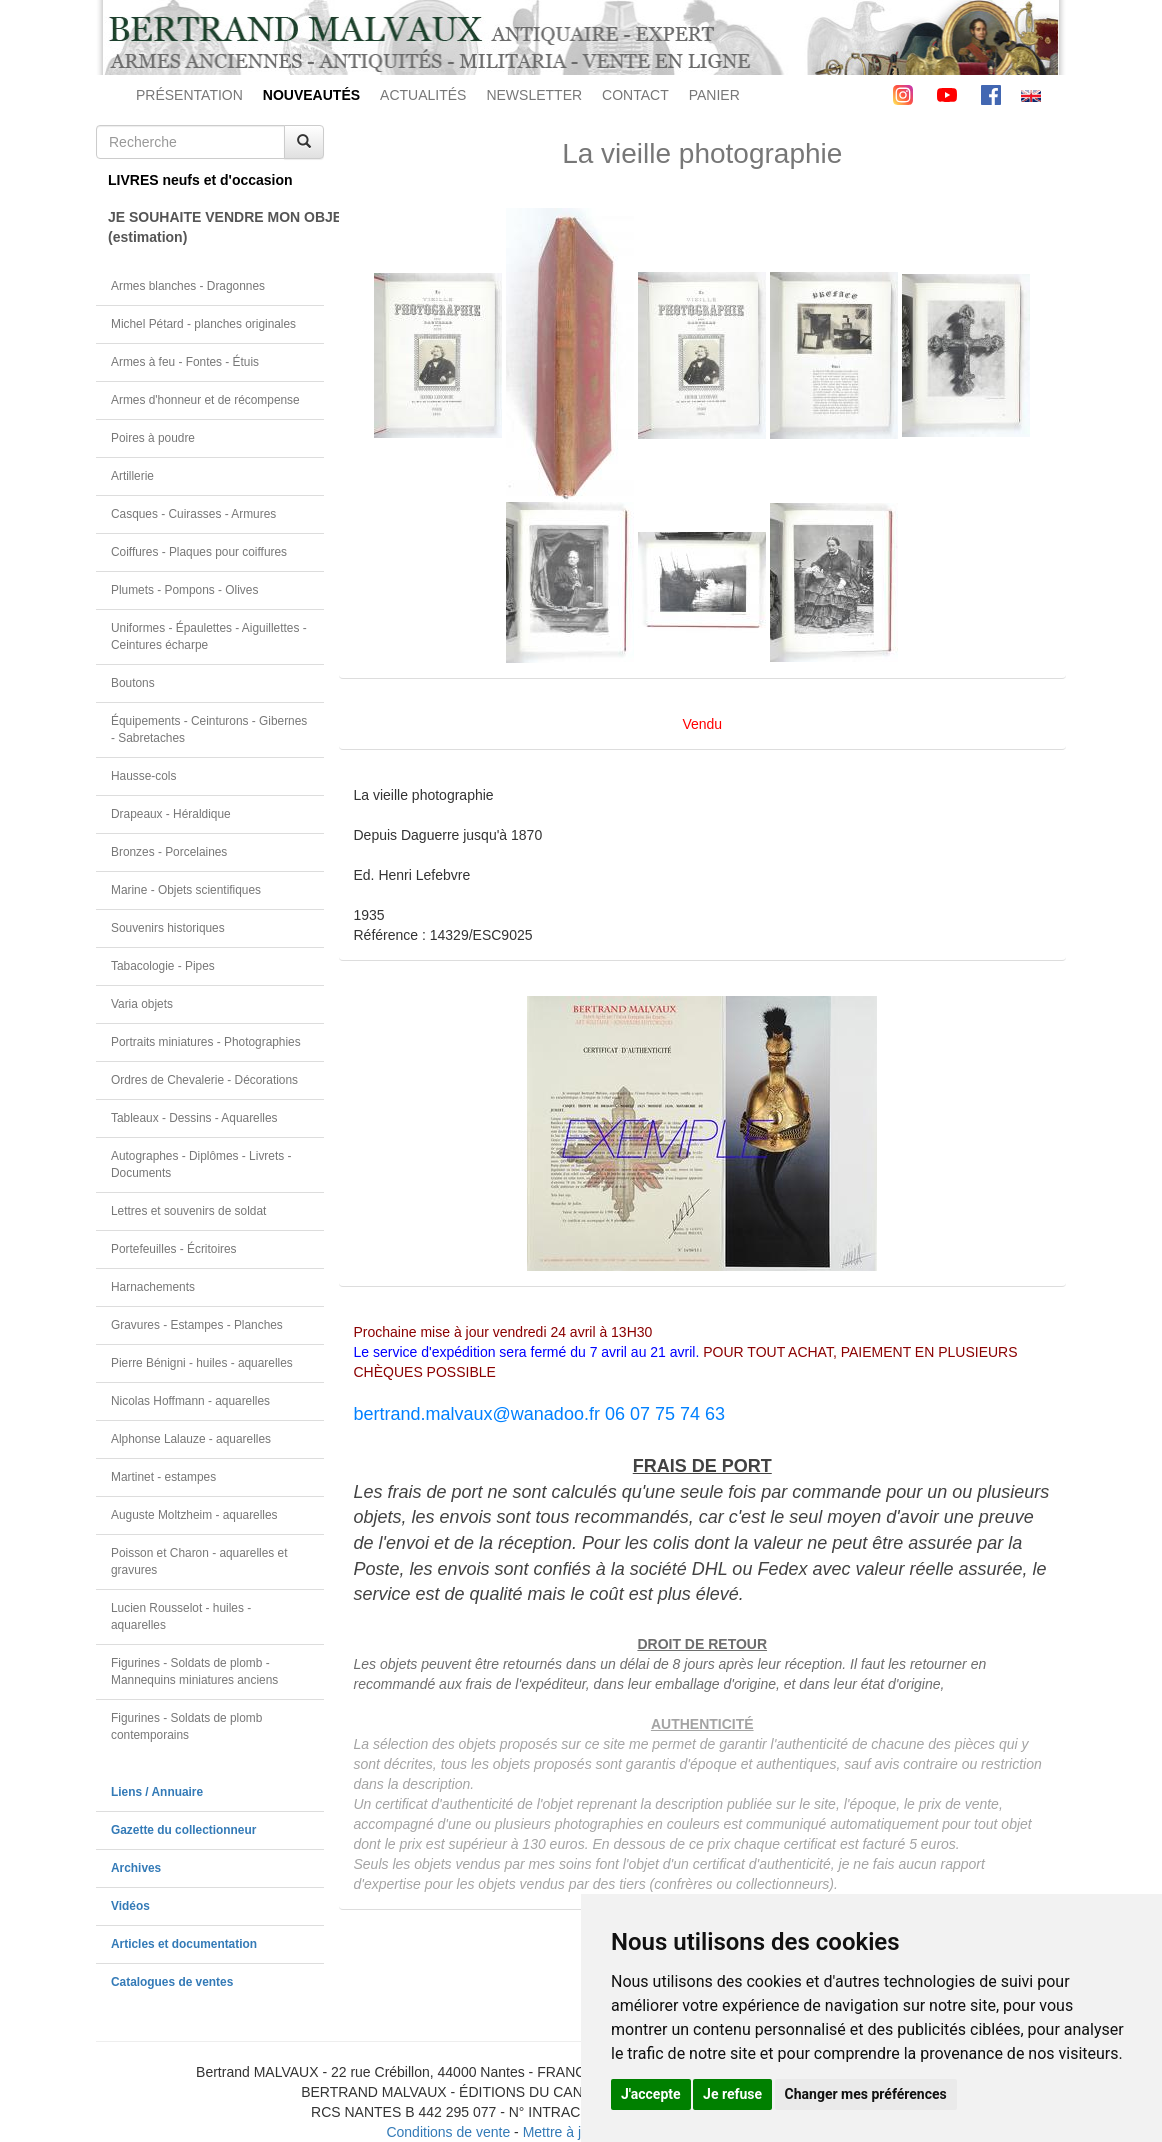 Image resolution: width=1162 pixels, height=2142 pixels. I want to click on LIVRES neufs et d'occasion, so click(200, 180).